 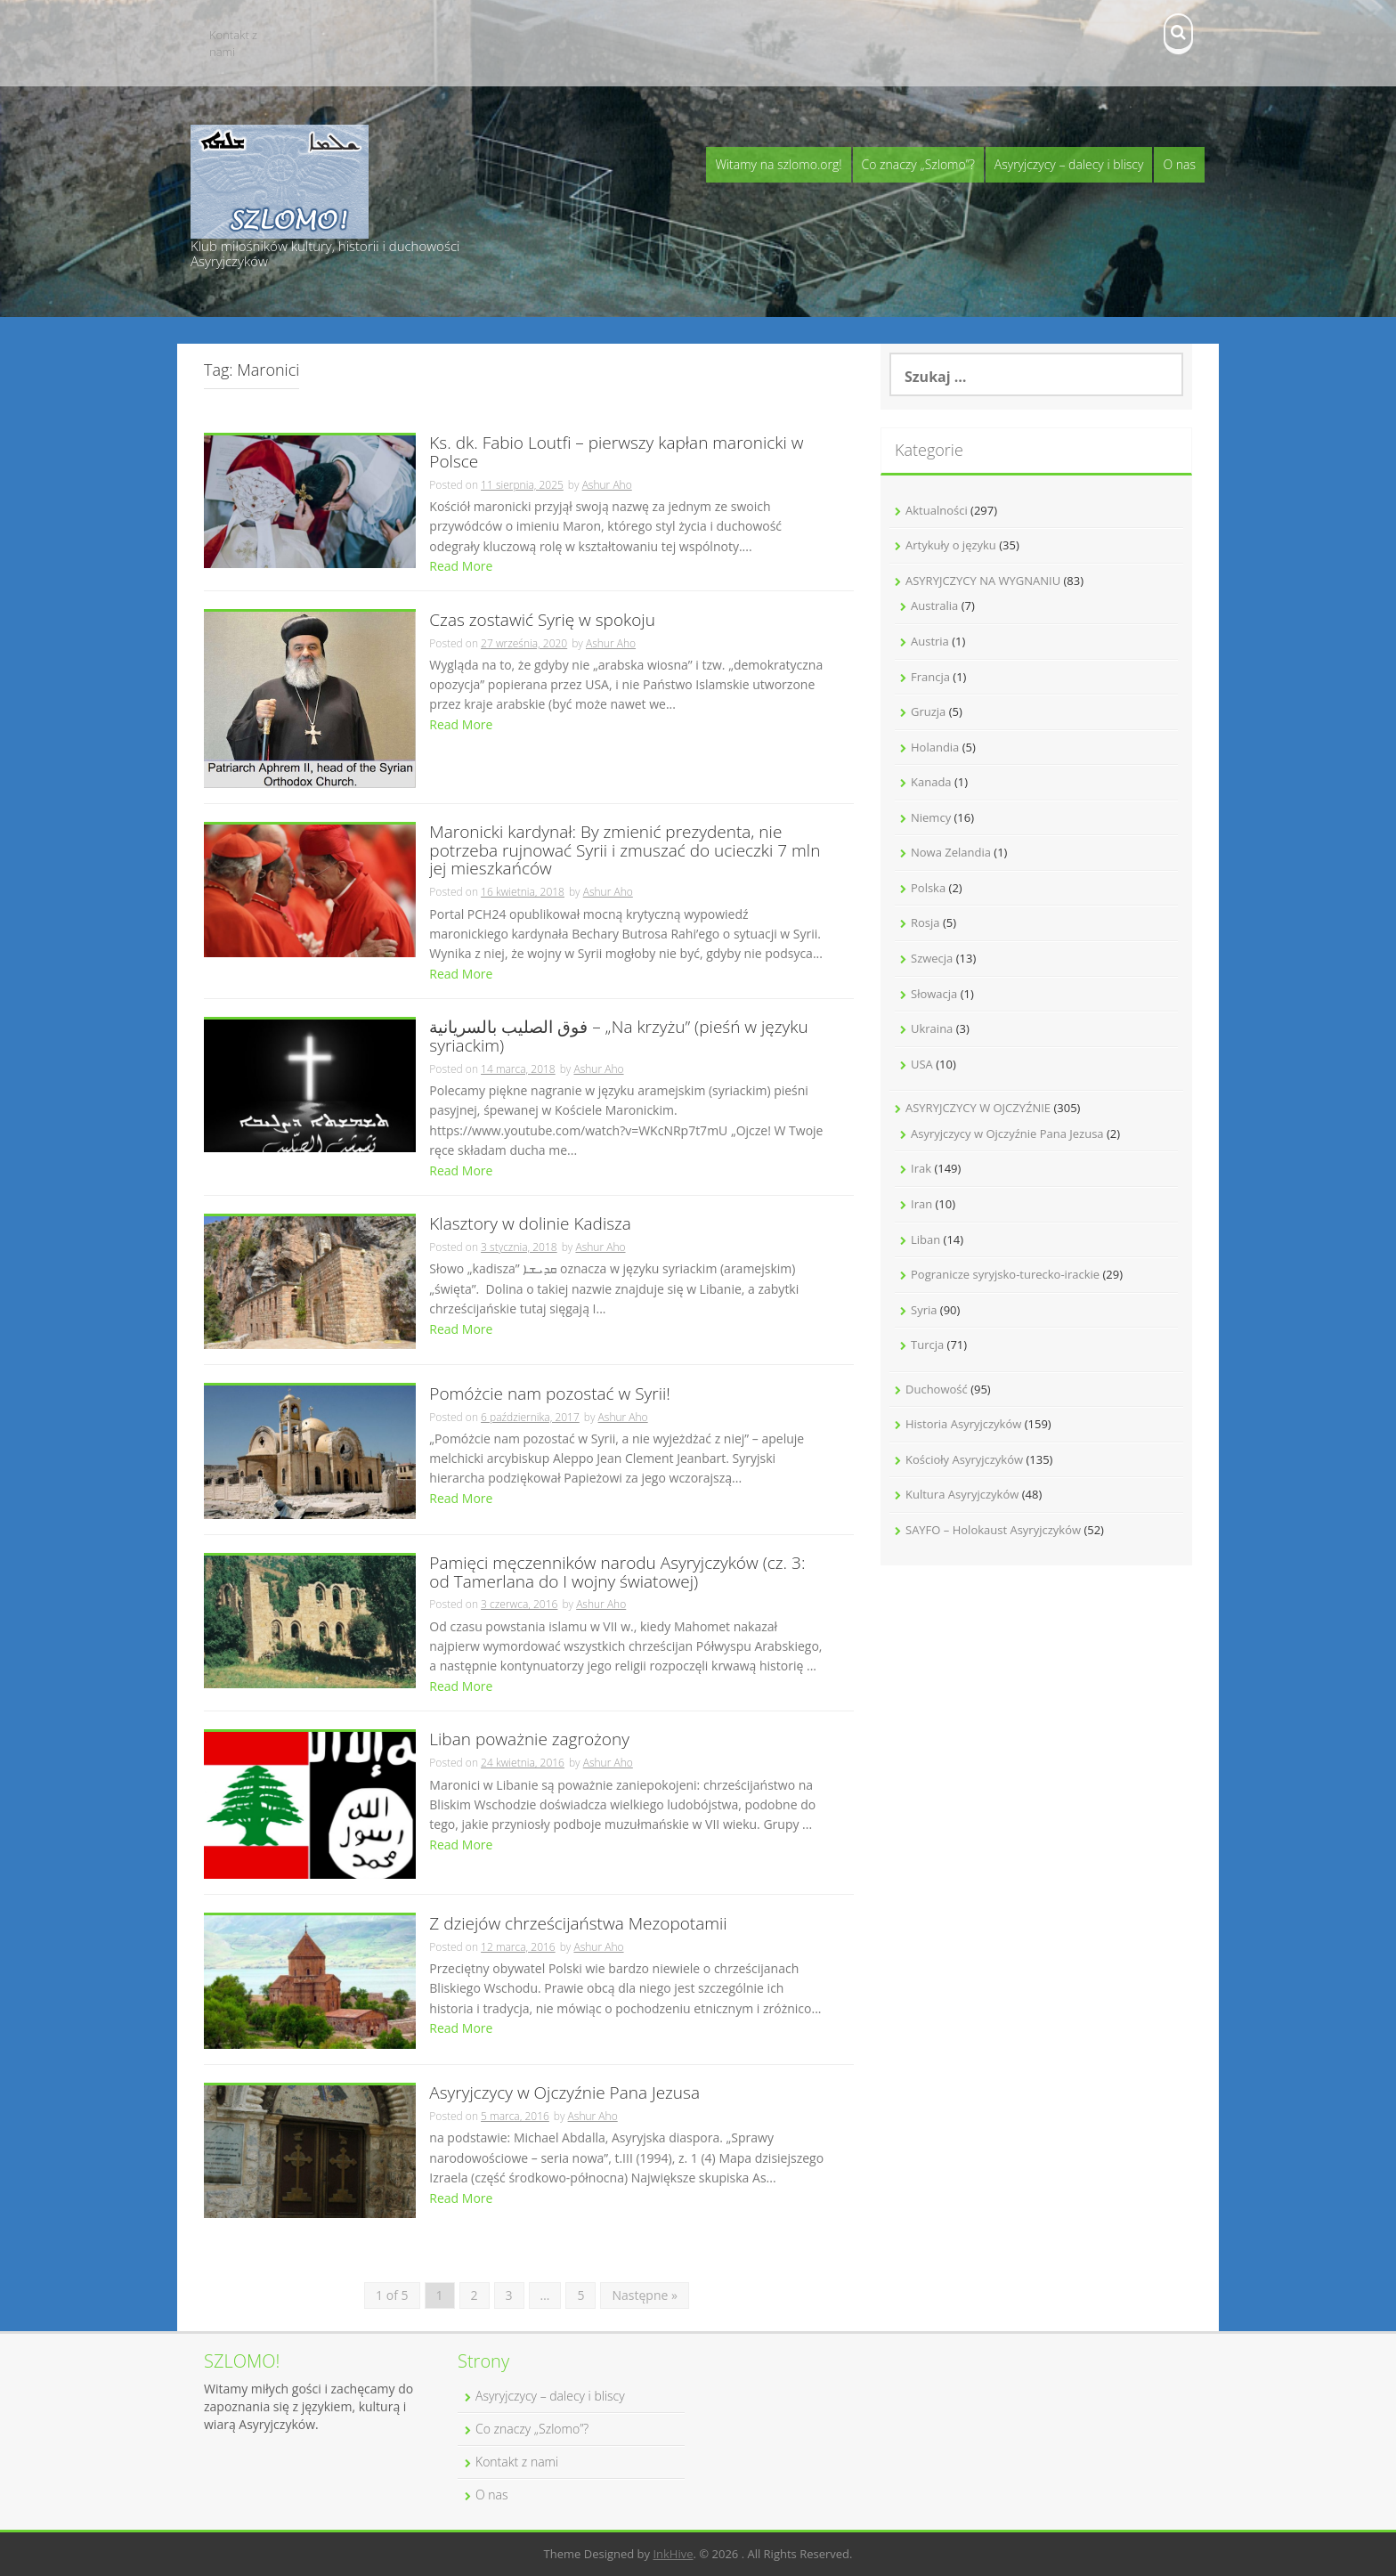 I want to click on Następne », so click(x=644, y=2295).